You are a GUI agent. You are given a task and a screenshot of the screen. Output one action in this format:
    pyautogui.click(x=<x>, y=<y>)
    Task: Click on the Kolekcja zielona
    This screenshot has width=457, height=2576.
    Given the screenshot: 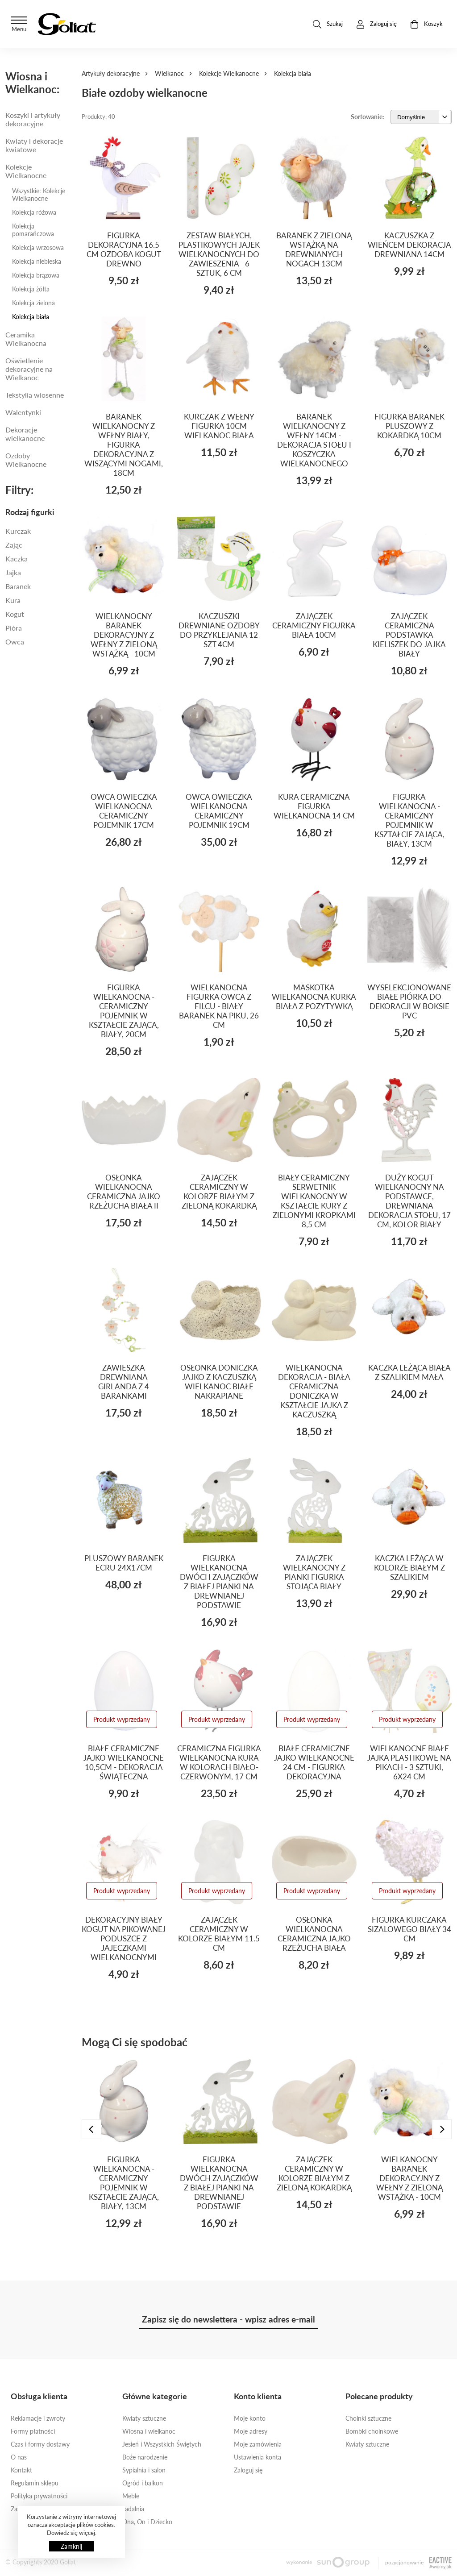 What is the action you would take?
    pyautogui.click(x=33, y=303)
    